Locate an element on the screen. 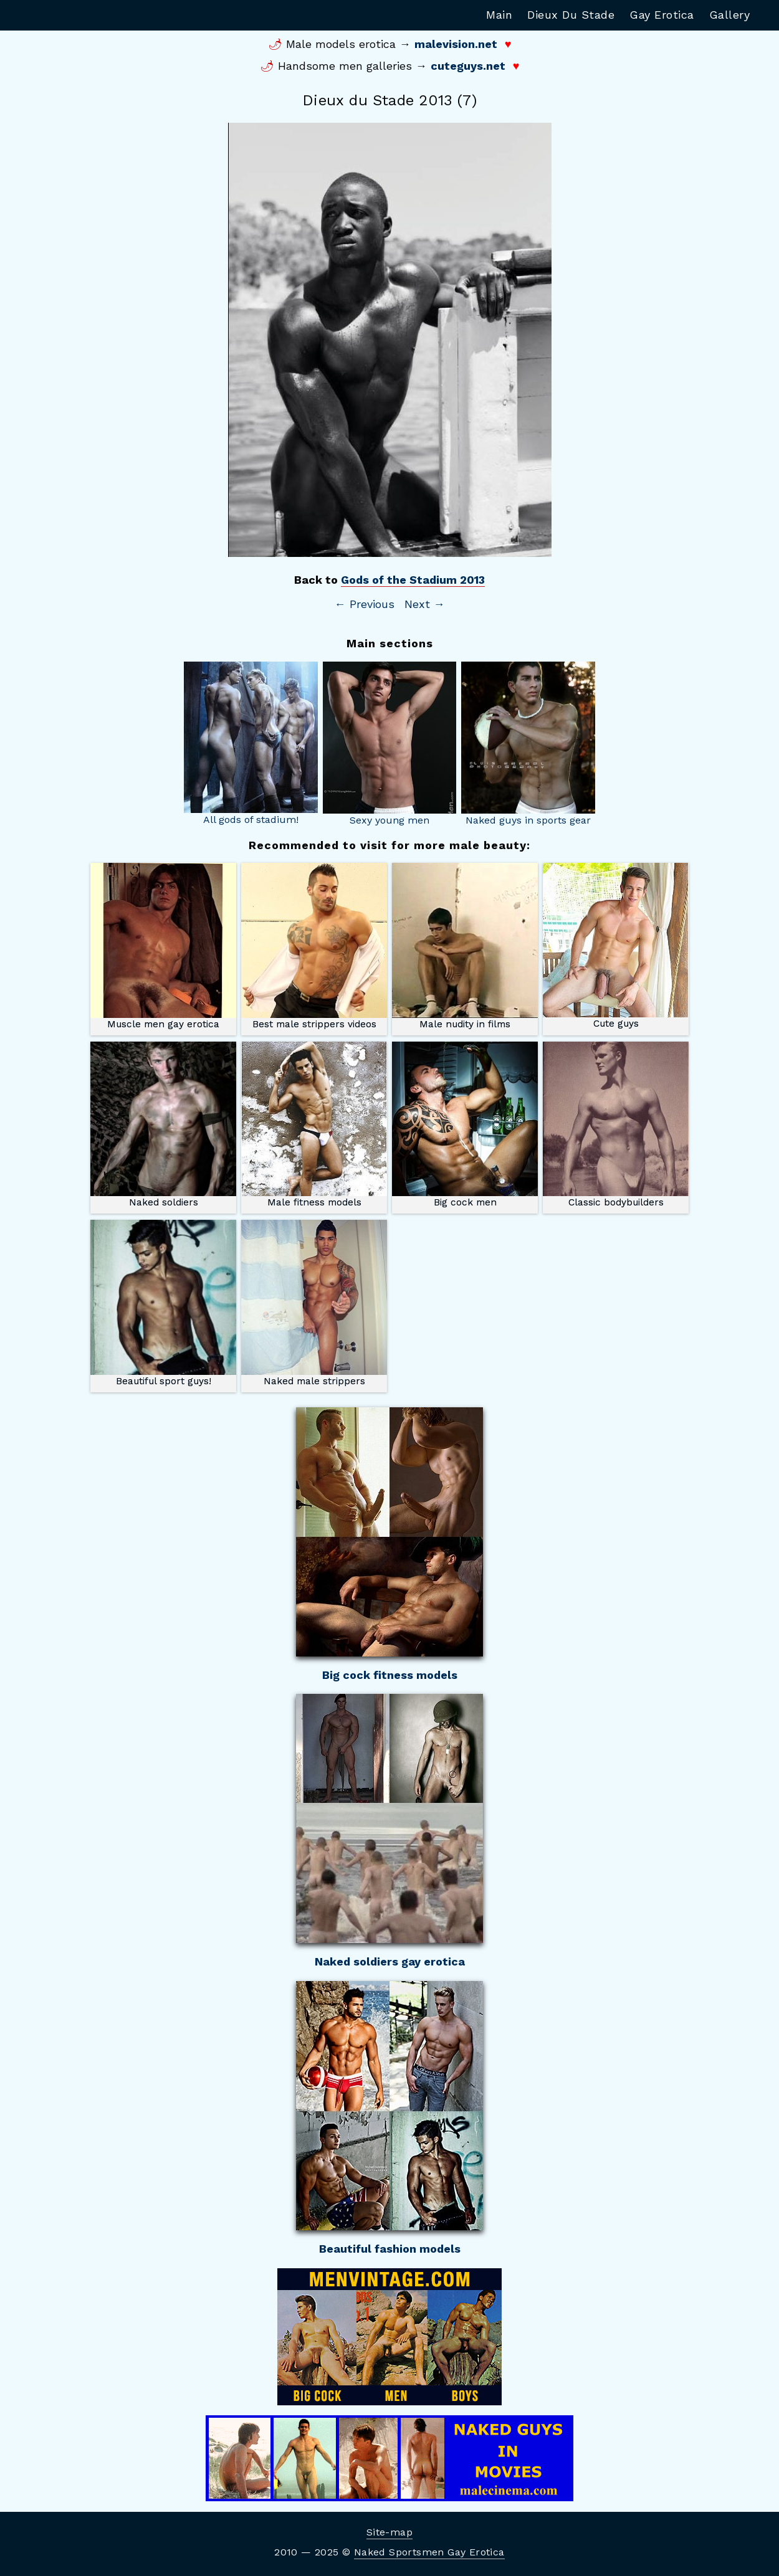 This screenshot has height=2576, width=779. Dieux Du Stade is located at coordinates (570, 14).